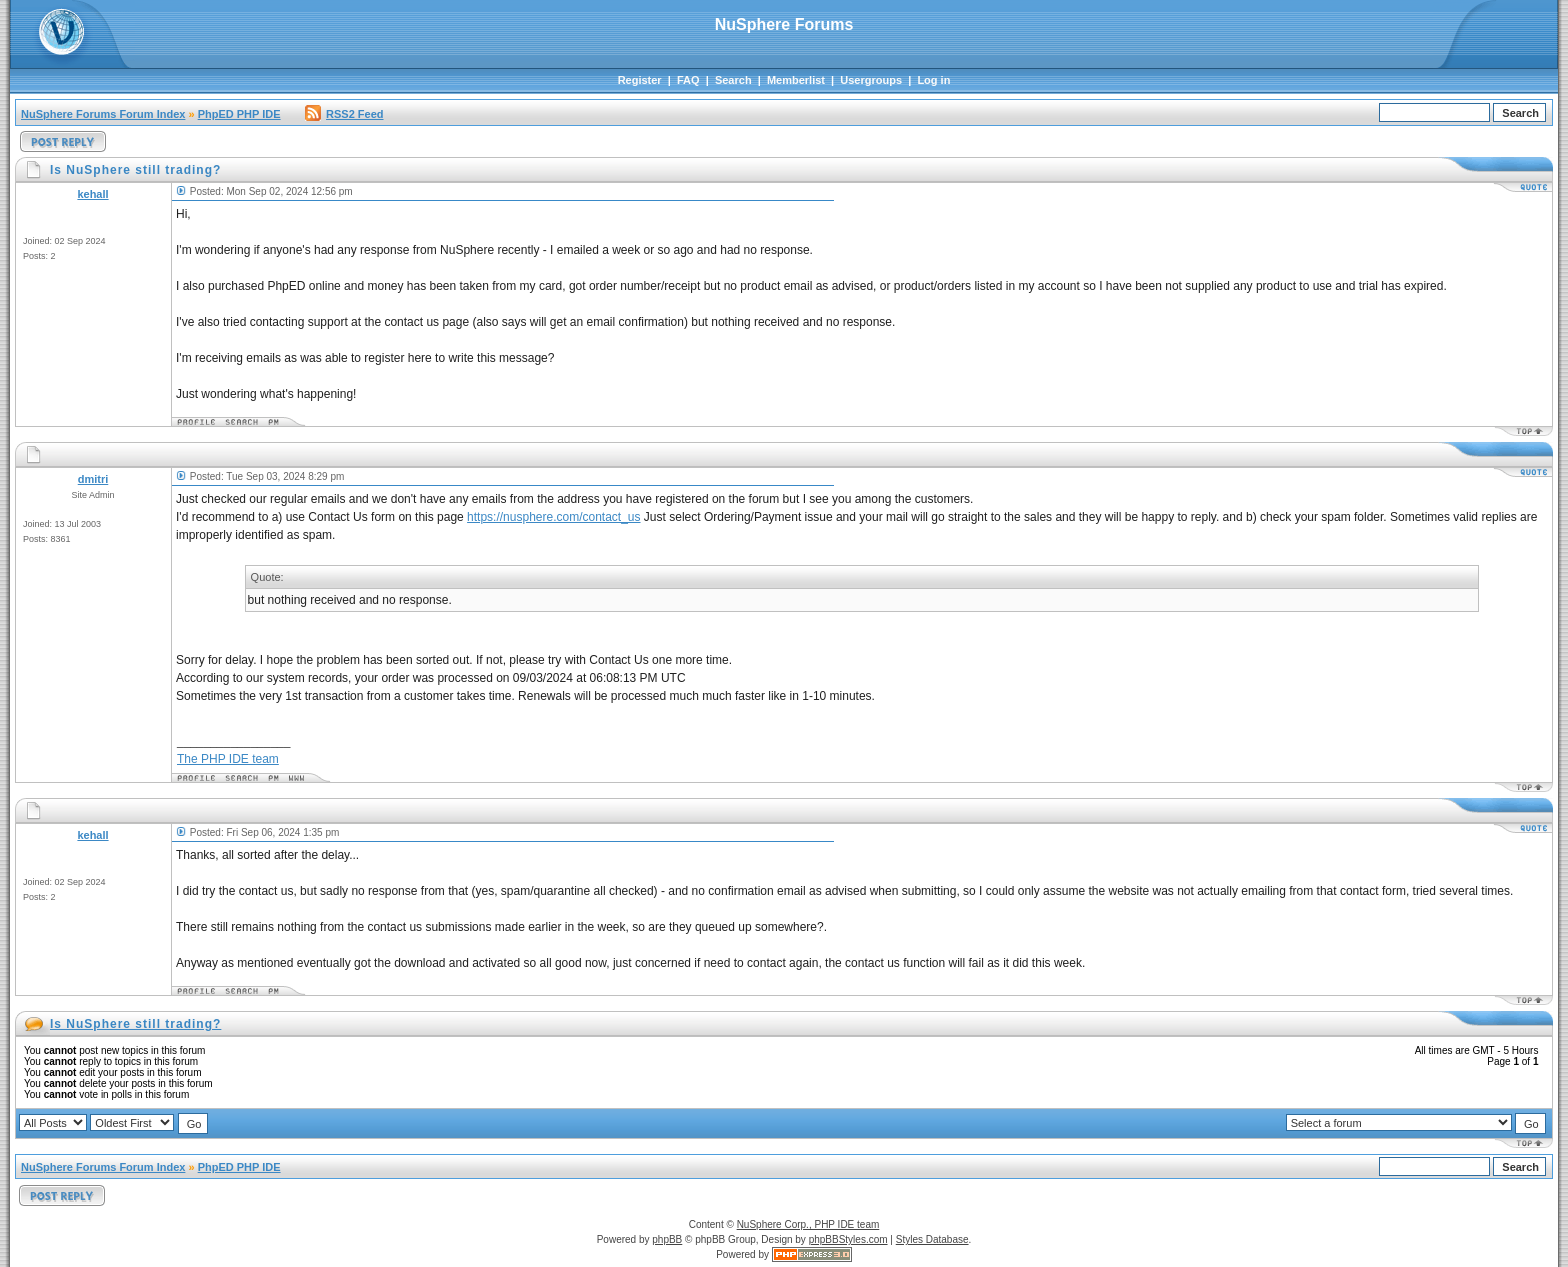 This screenshot has height=1267, width=1568. Describe the element at coordinates (808, 1224) in the screenshot. I see `NuSphere Corp., PHP IDE team` at that location.